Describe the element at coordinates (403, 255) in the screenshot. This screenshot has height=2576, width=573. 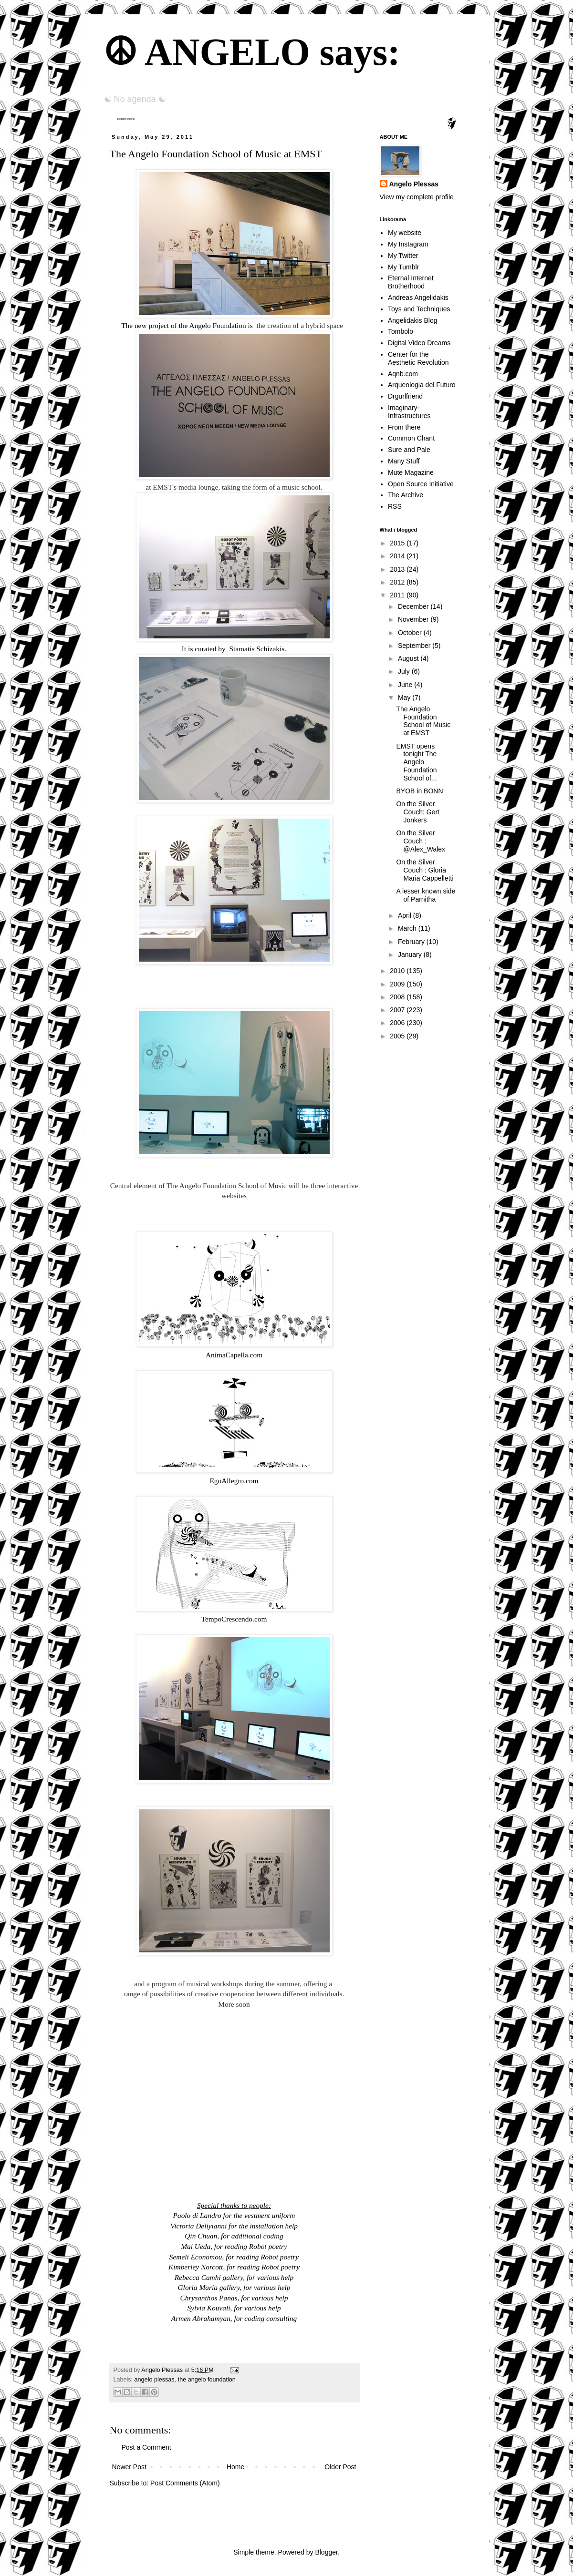
I see `My Twitter` at that location.